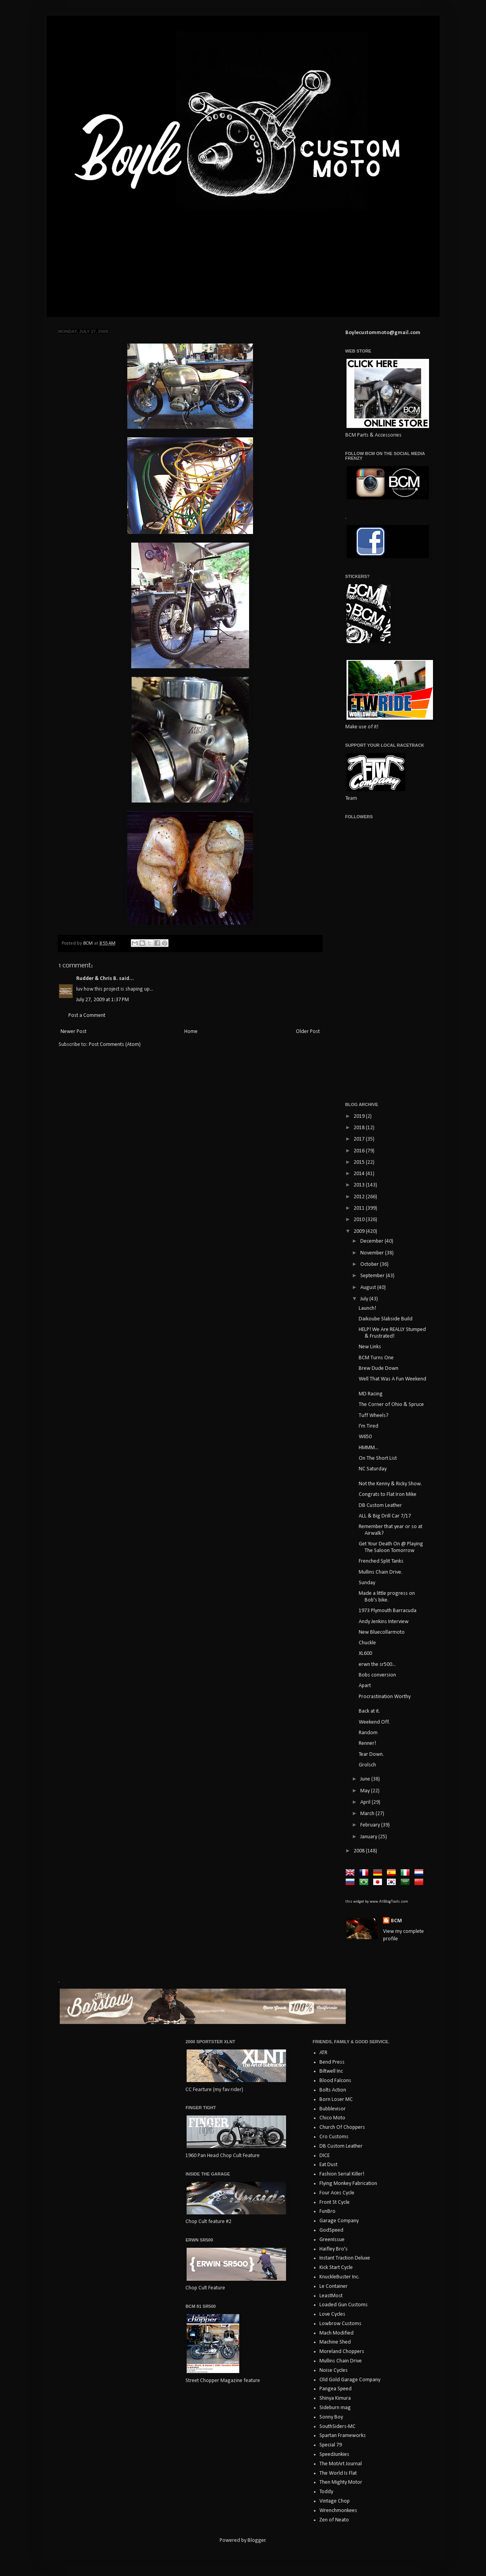 The image size is (486, 2576). I want to click on 2012, so click(360, 1197).